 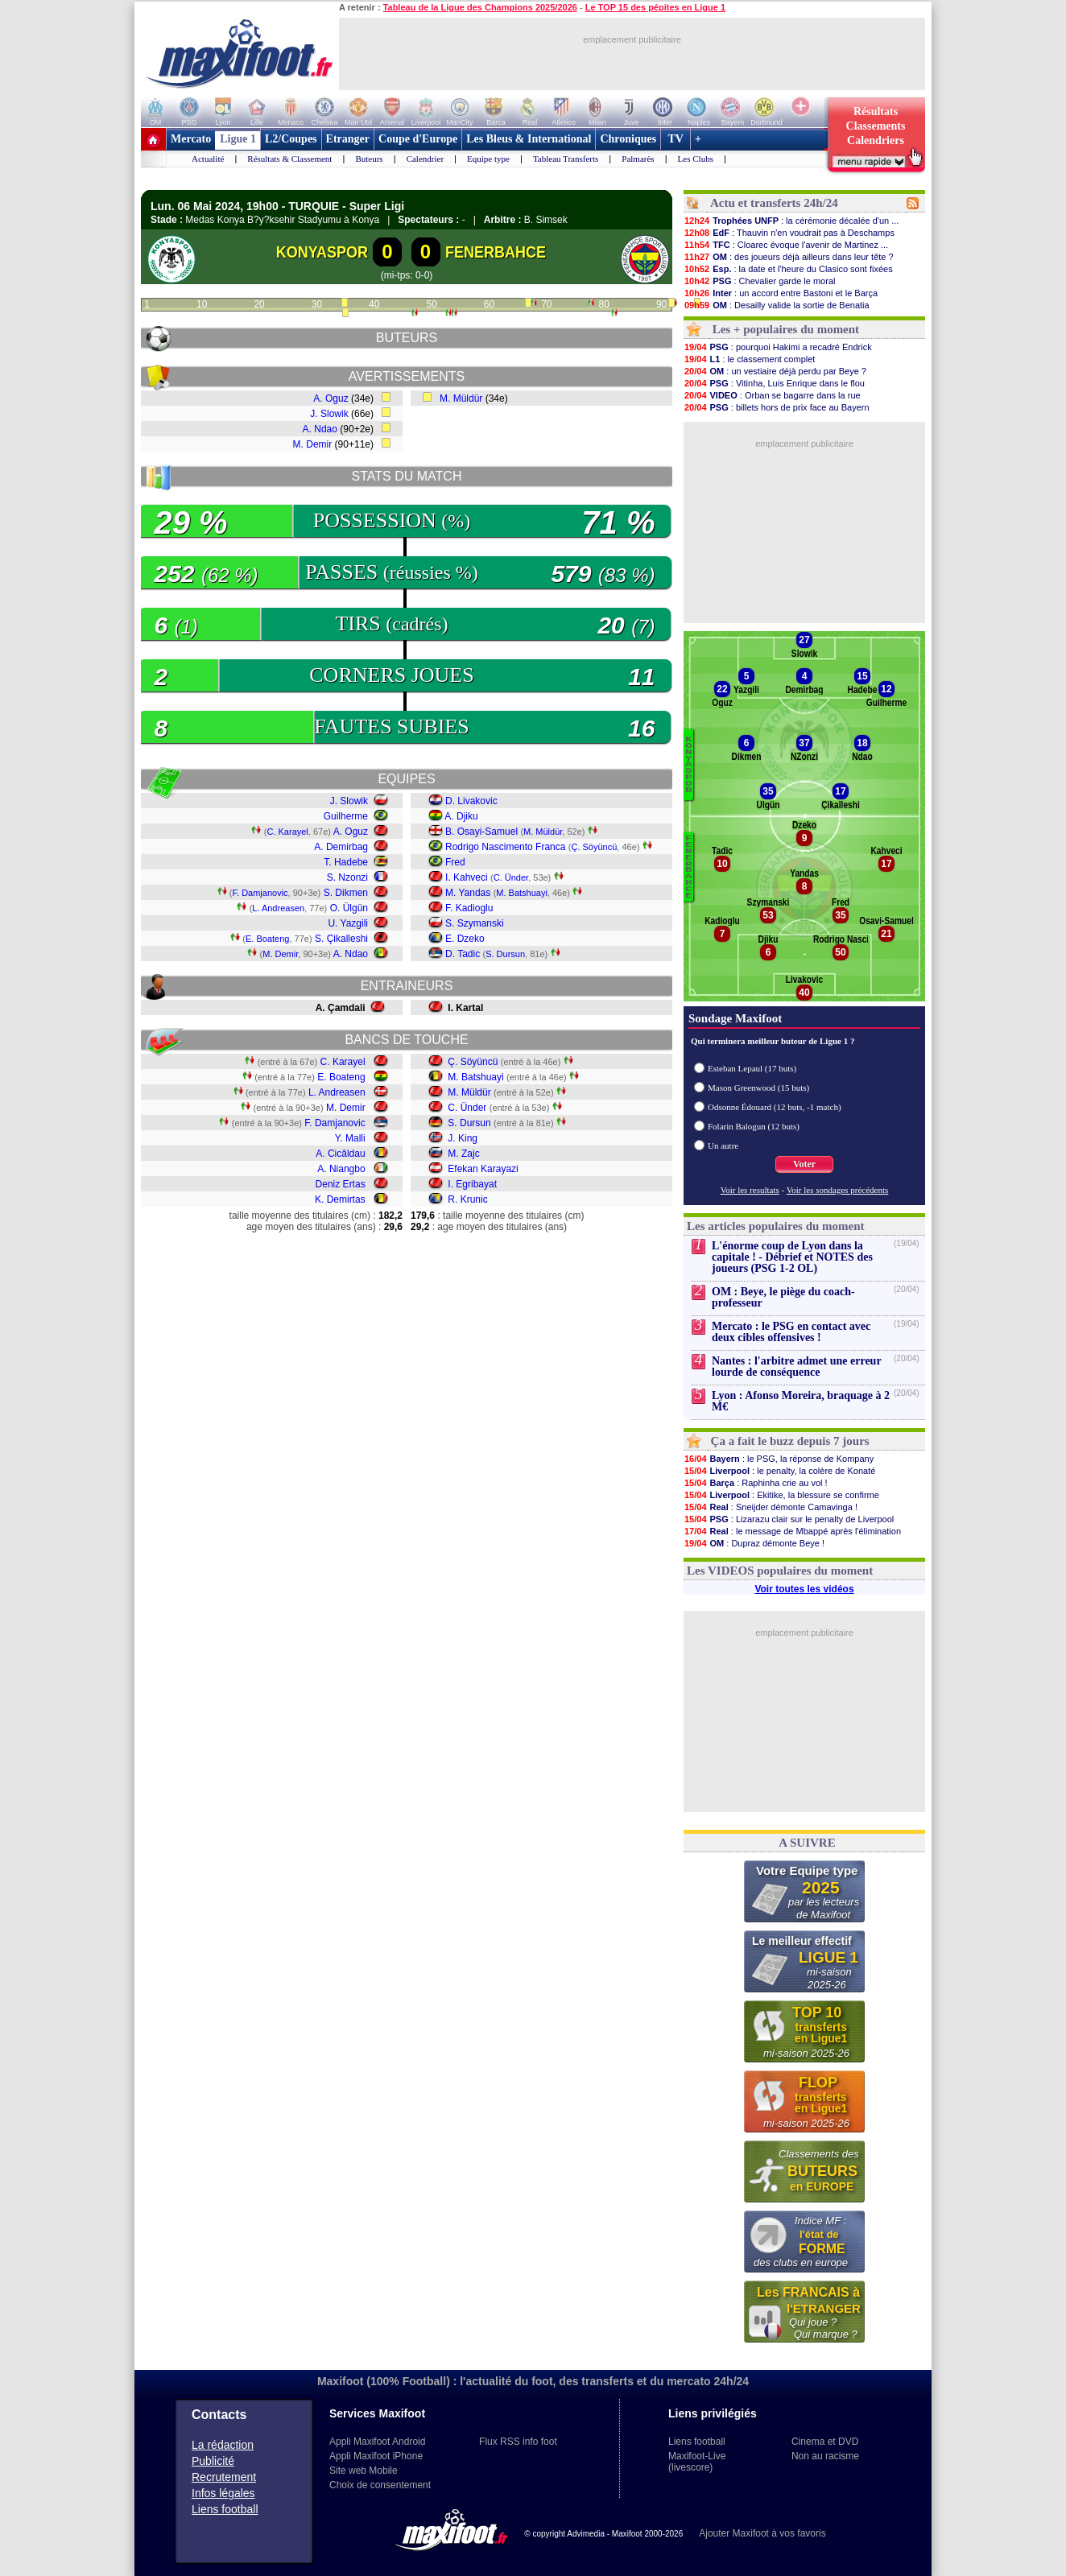 I want to click on C. Ünder, so click(x=511, y=877).